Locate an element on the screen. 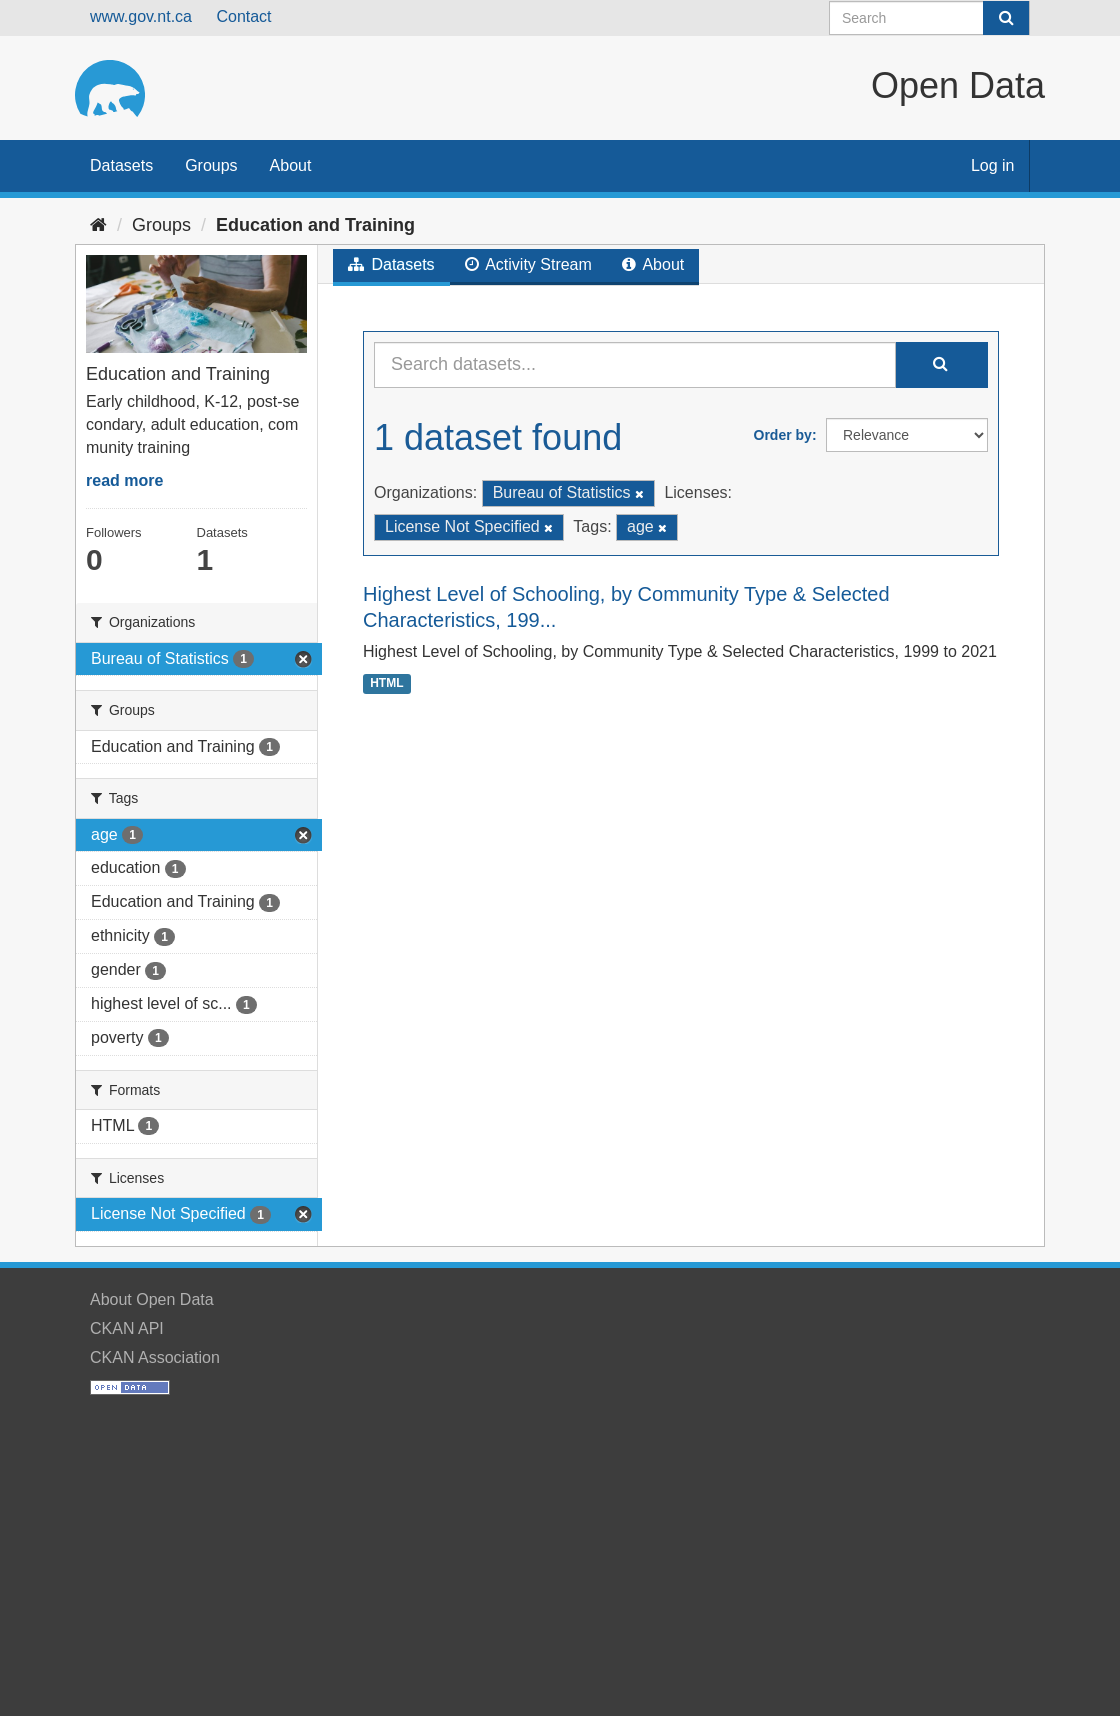  Activity Stream is located at coordinates (528, 264).